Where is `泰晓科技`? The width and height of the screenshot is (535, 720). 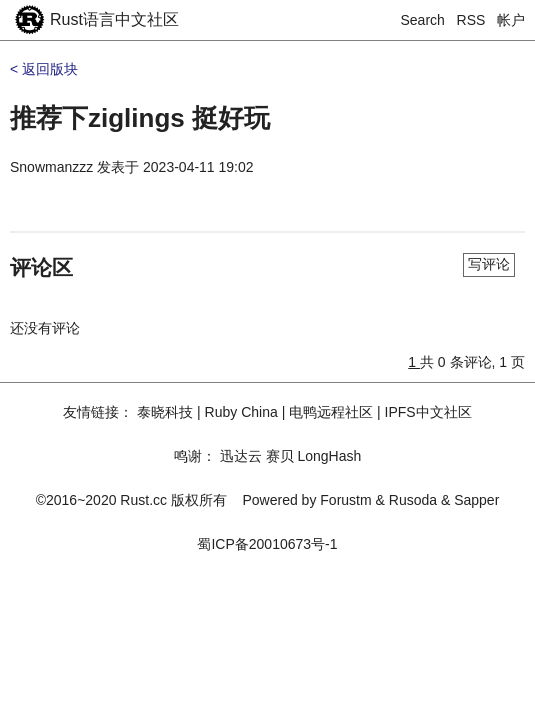
泰晓科技 is located at coordinates (165, 412).